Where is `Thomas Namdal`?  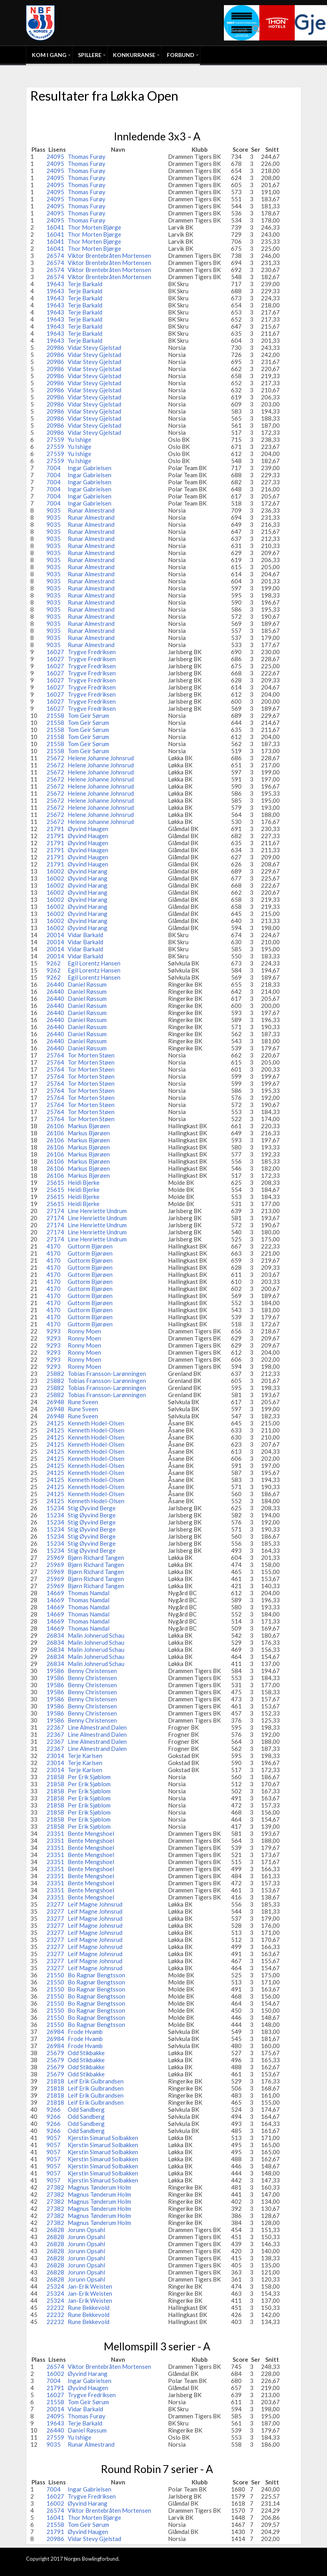 Thomas Namdal is located at coordinates (88, 1592).